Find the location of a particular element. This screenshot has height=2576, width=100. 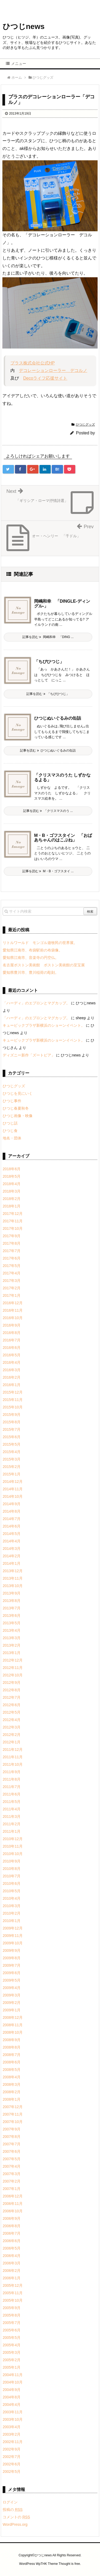

2011年5月 is located at coordinates (12, 1801).